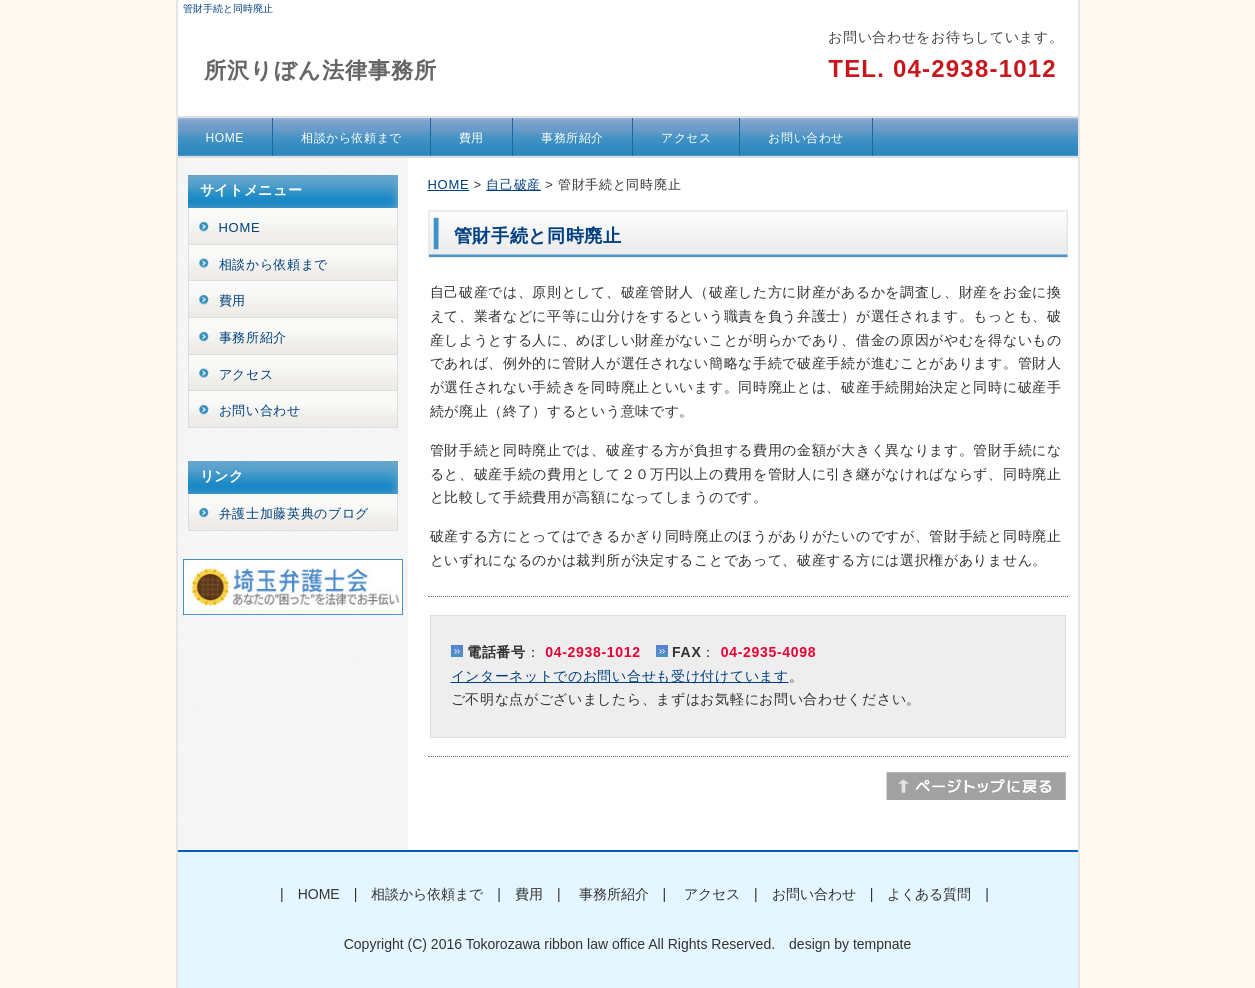 The height and width of the screenshot is (988, 1255). What do you see at coordinates (572, 138) in the screenshot?
I see `事務所紹介` at bounding box center [572, 138].